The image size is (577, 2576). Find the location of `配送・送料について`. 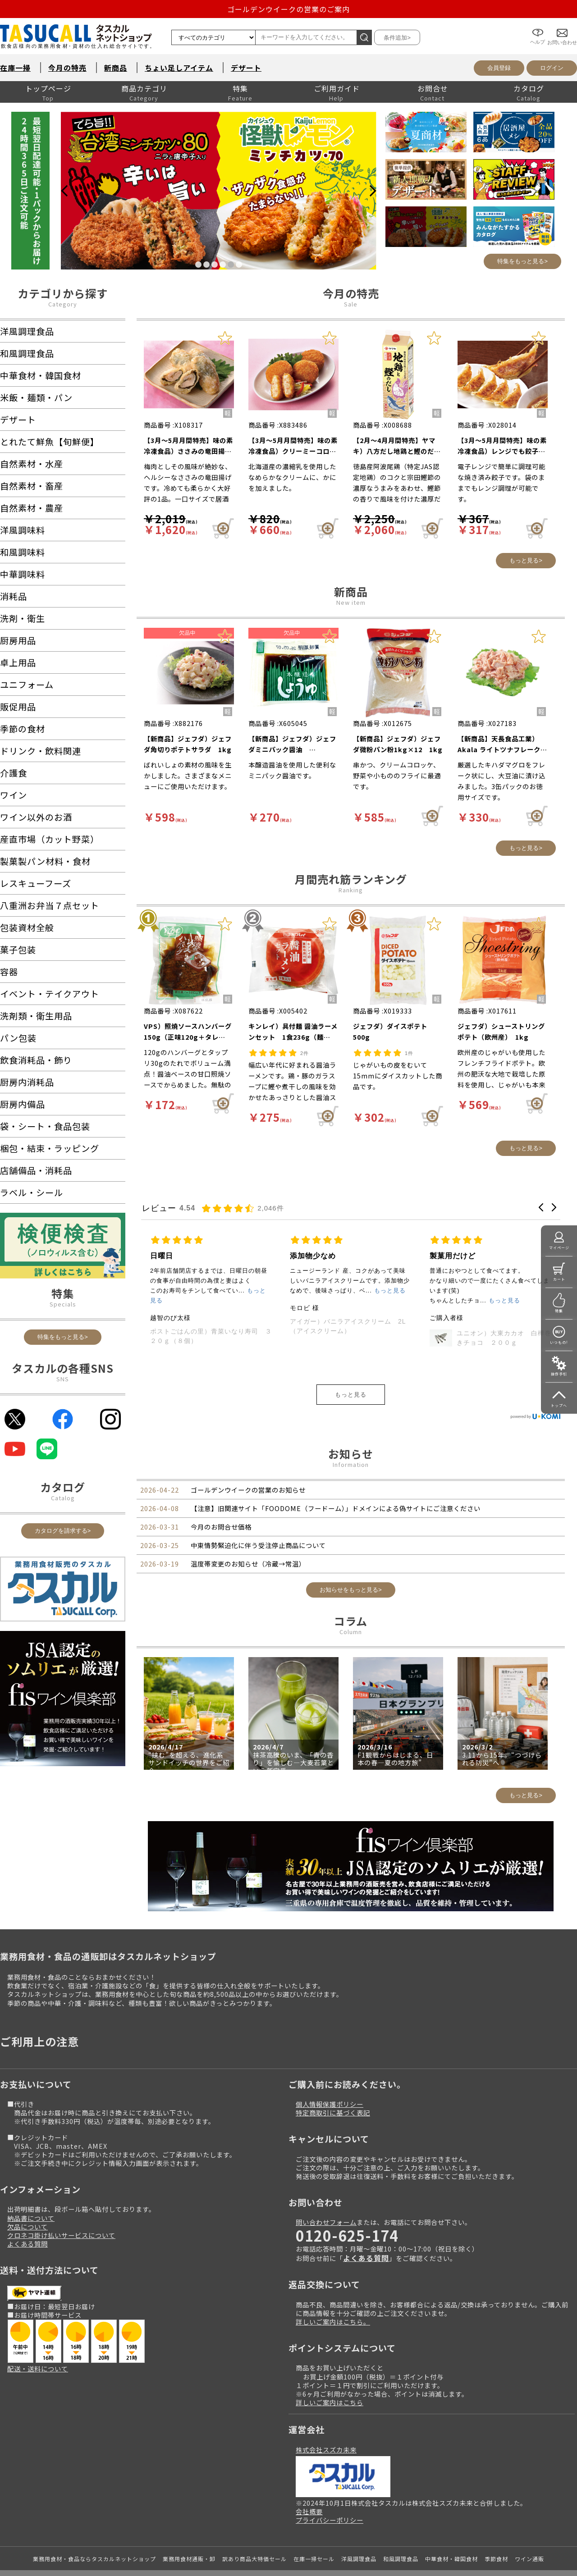

配送・送料について is located at coordinates (37, 2368).